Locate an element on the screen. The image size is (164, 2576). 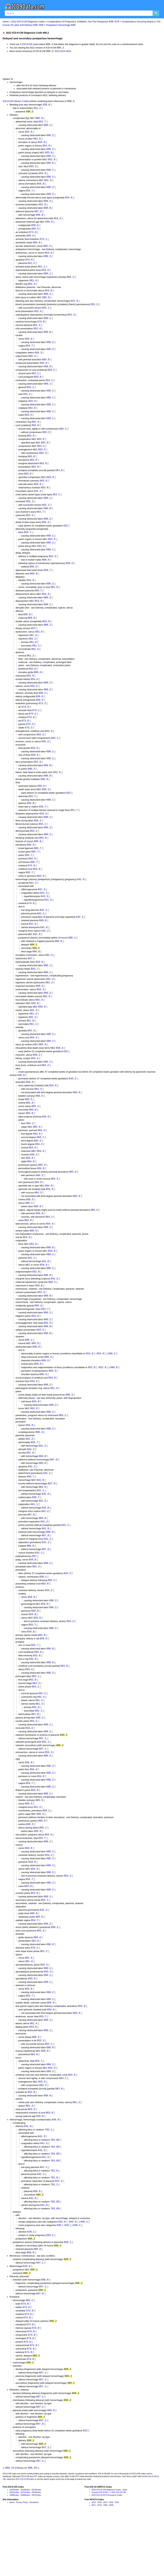
668.9 is located at coordinates (36, 246).